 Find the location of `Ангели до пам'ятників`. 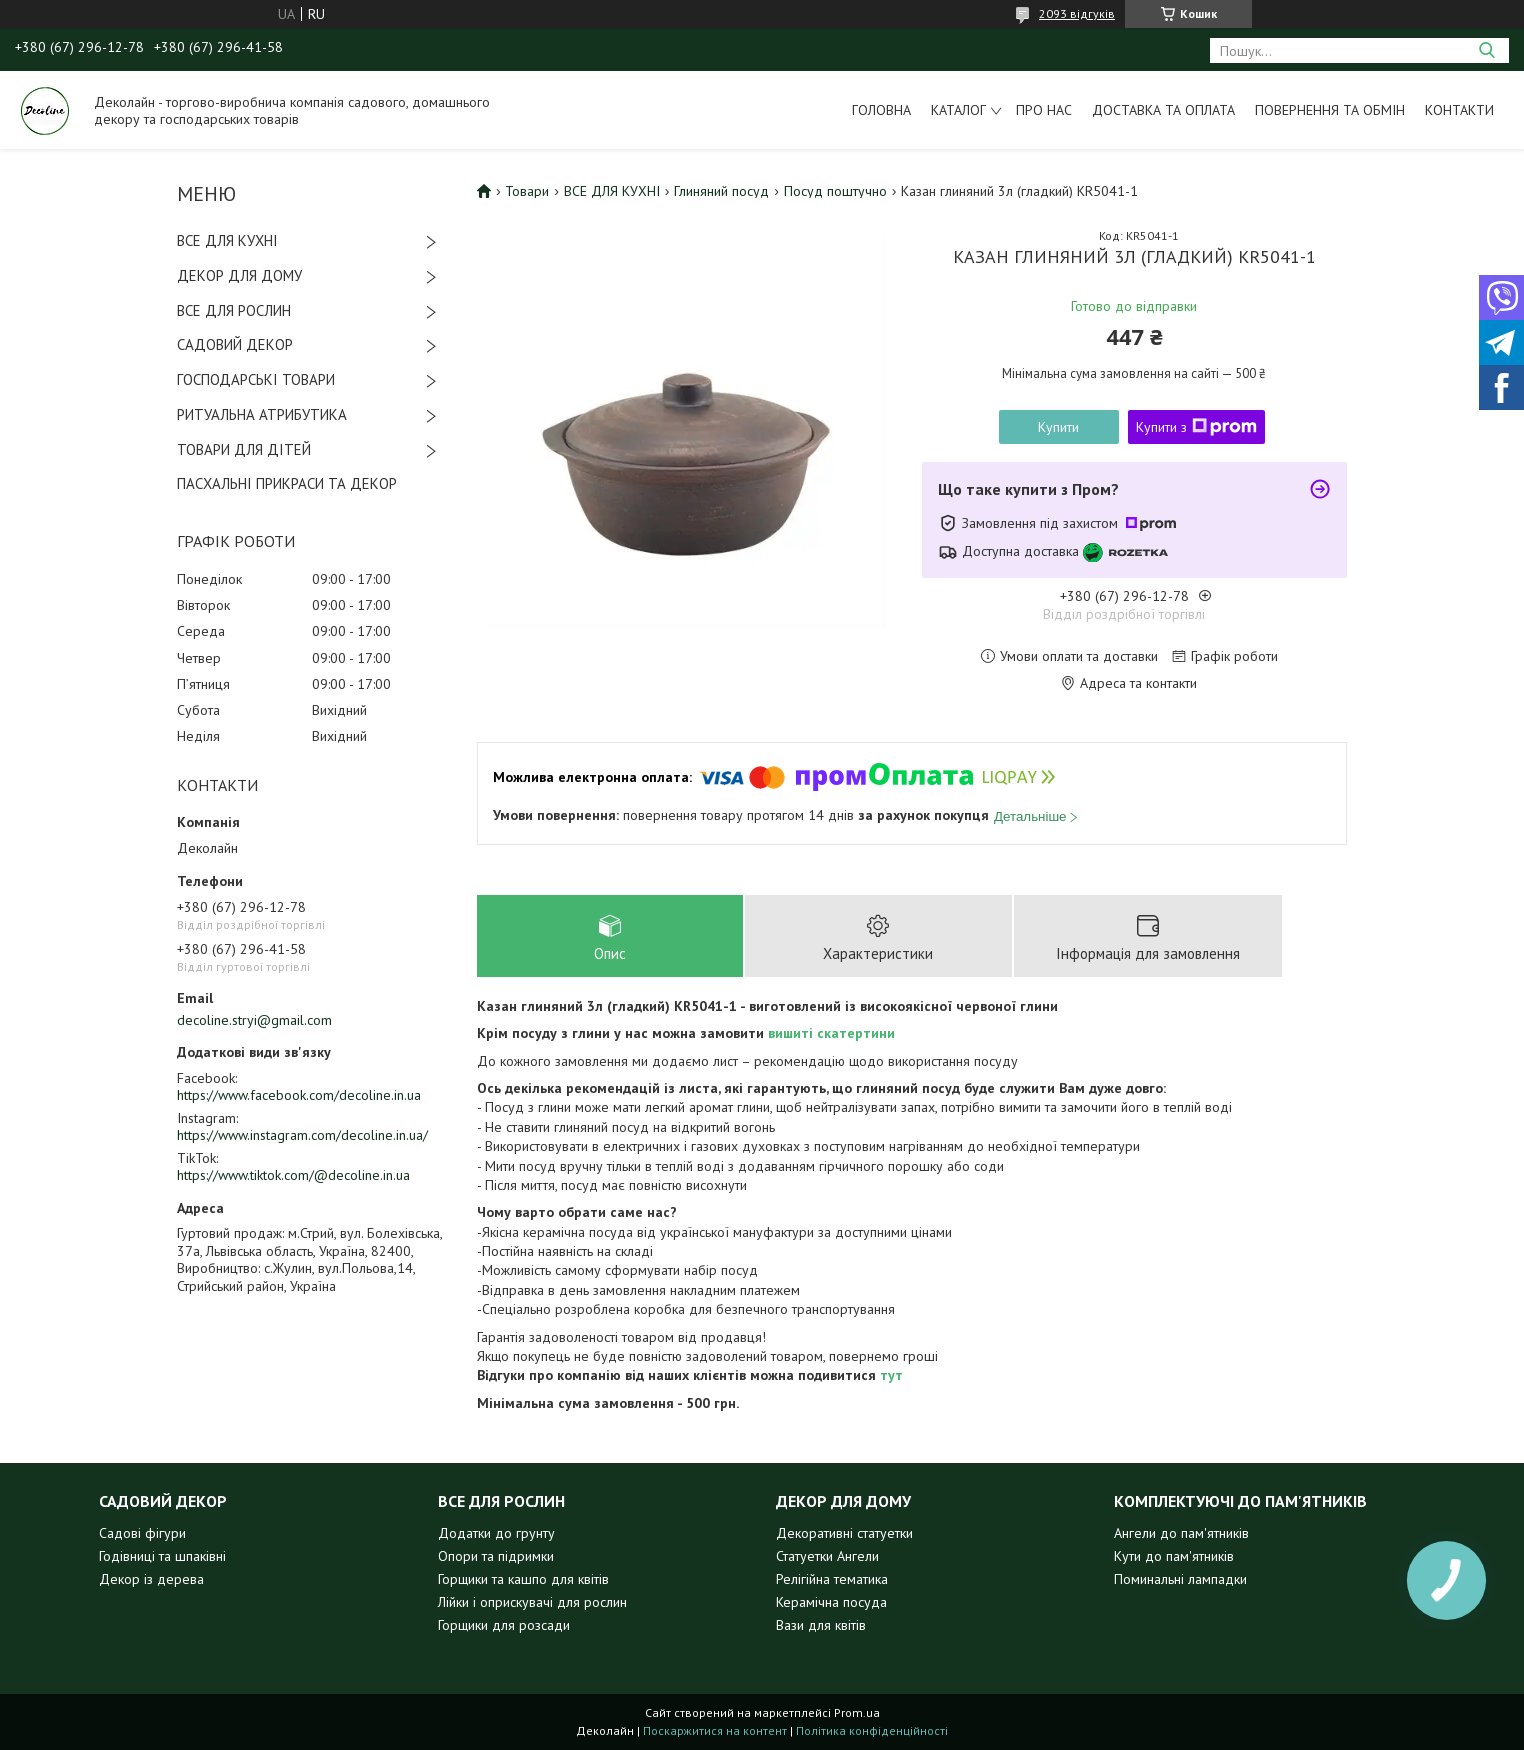

Ангели до пам'ятників is located at coordinates (1181, 1533).